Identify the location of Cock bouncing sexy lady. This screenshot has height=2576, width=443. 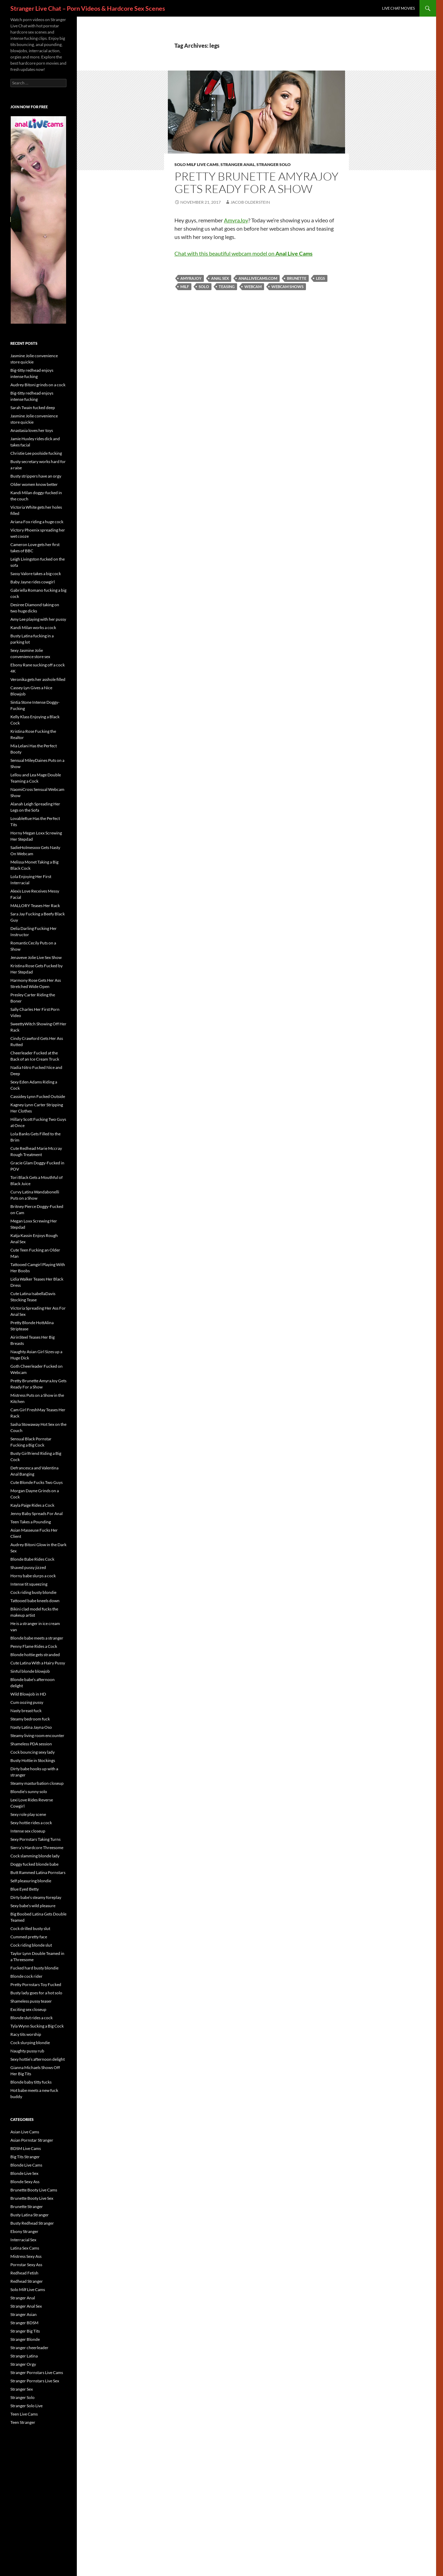
(32, 1752).